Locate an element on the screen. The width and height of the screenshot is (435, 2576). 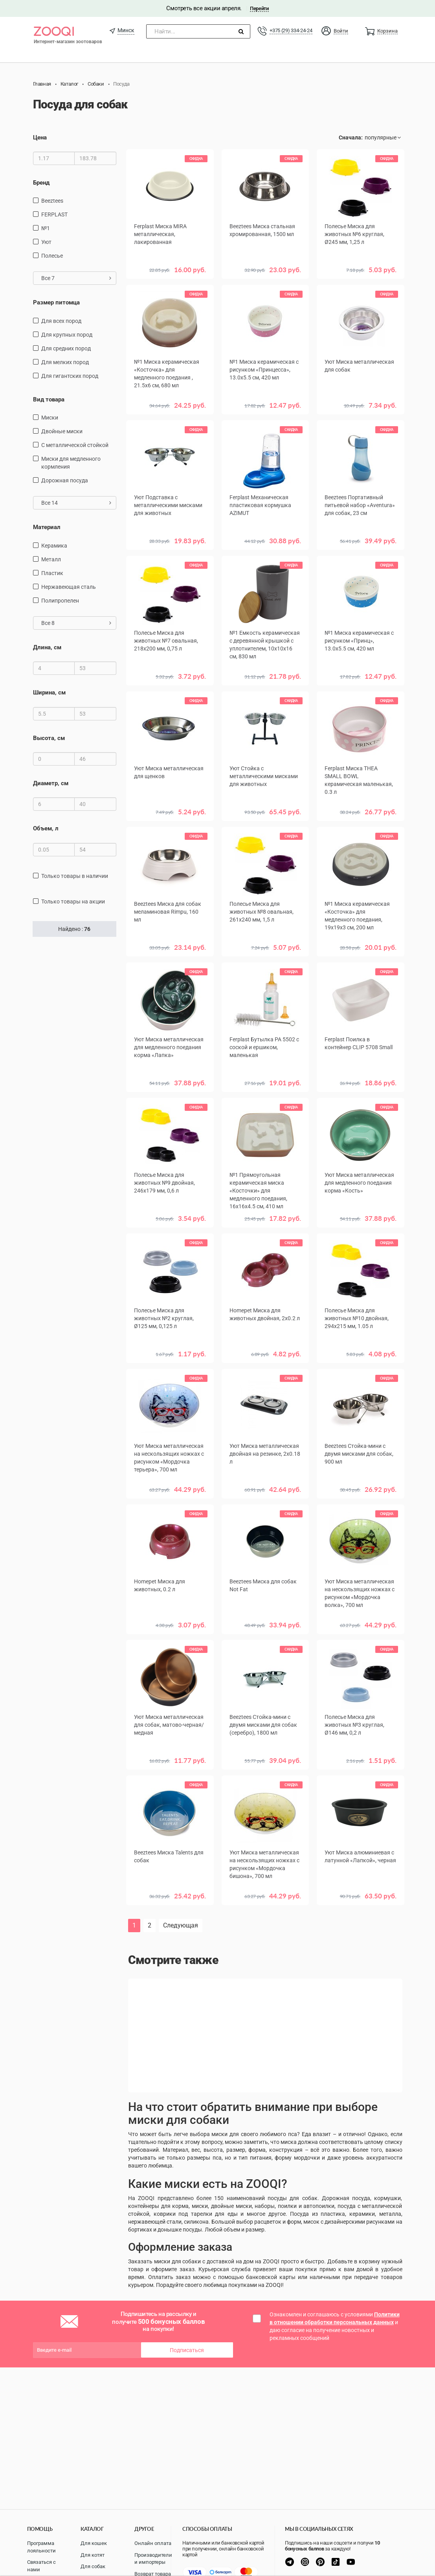
для гигантских пород is located at coordinates (69, 376).